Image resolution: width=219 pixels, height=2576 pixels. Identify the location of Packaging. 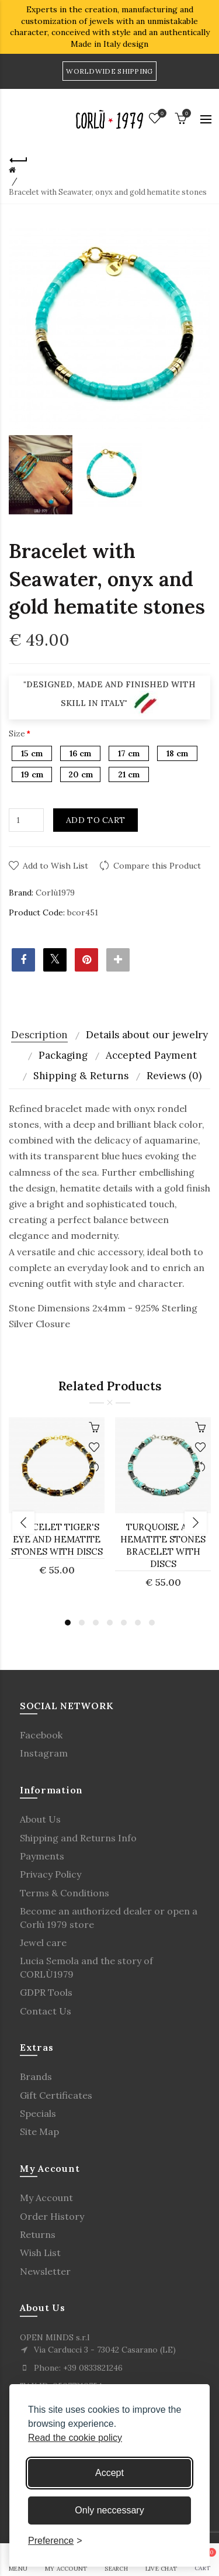
(63, 1055).